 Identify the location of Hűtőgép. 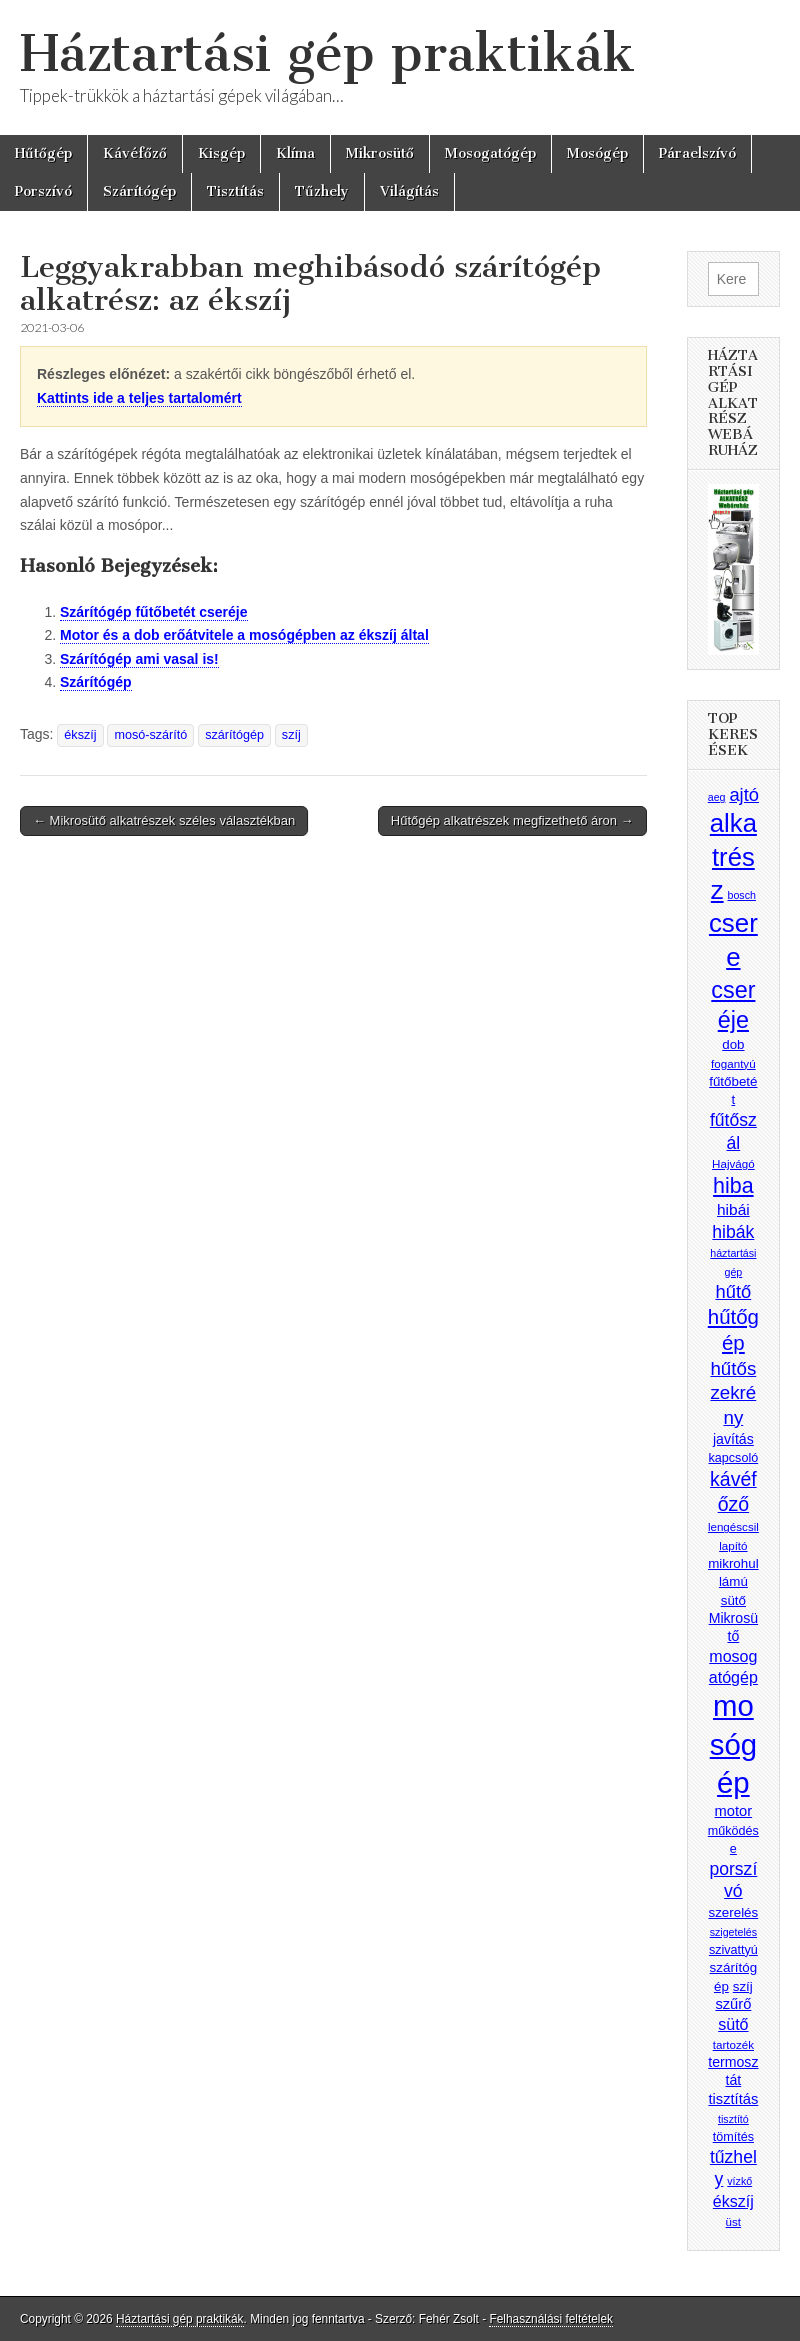
(43, 153).